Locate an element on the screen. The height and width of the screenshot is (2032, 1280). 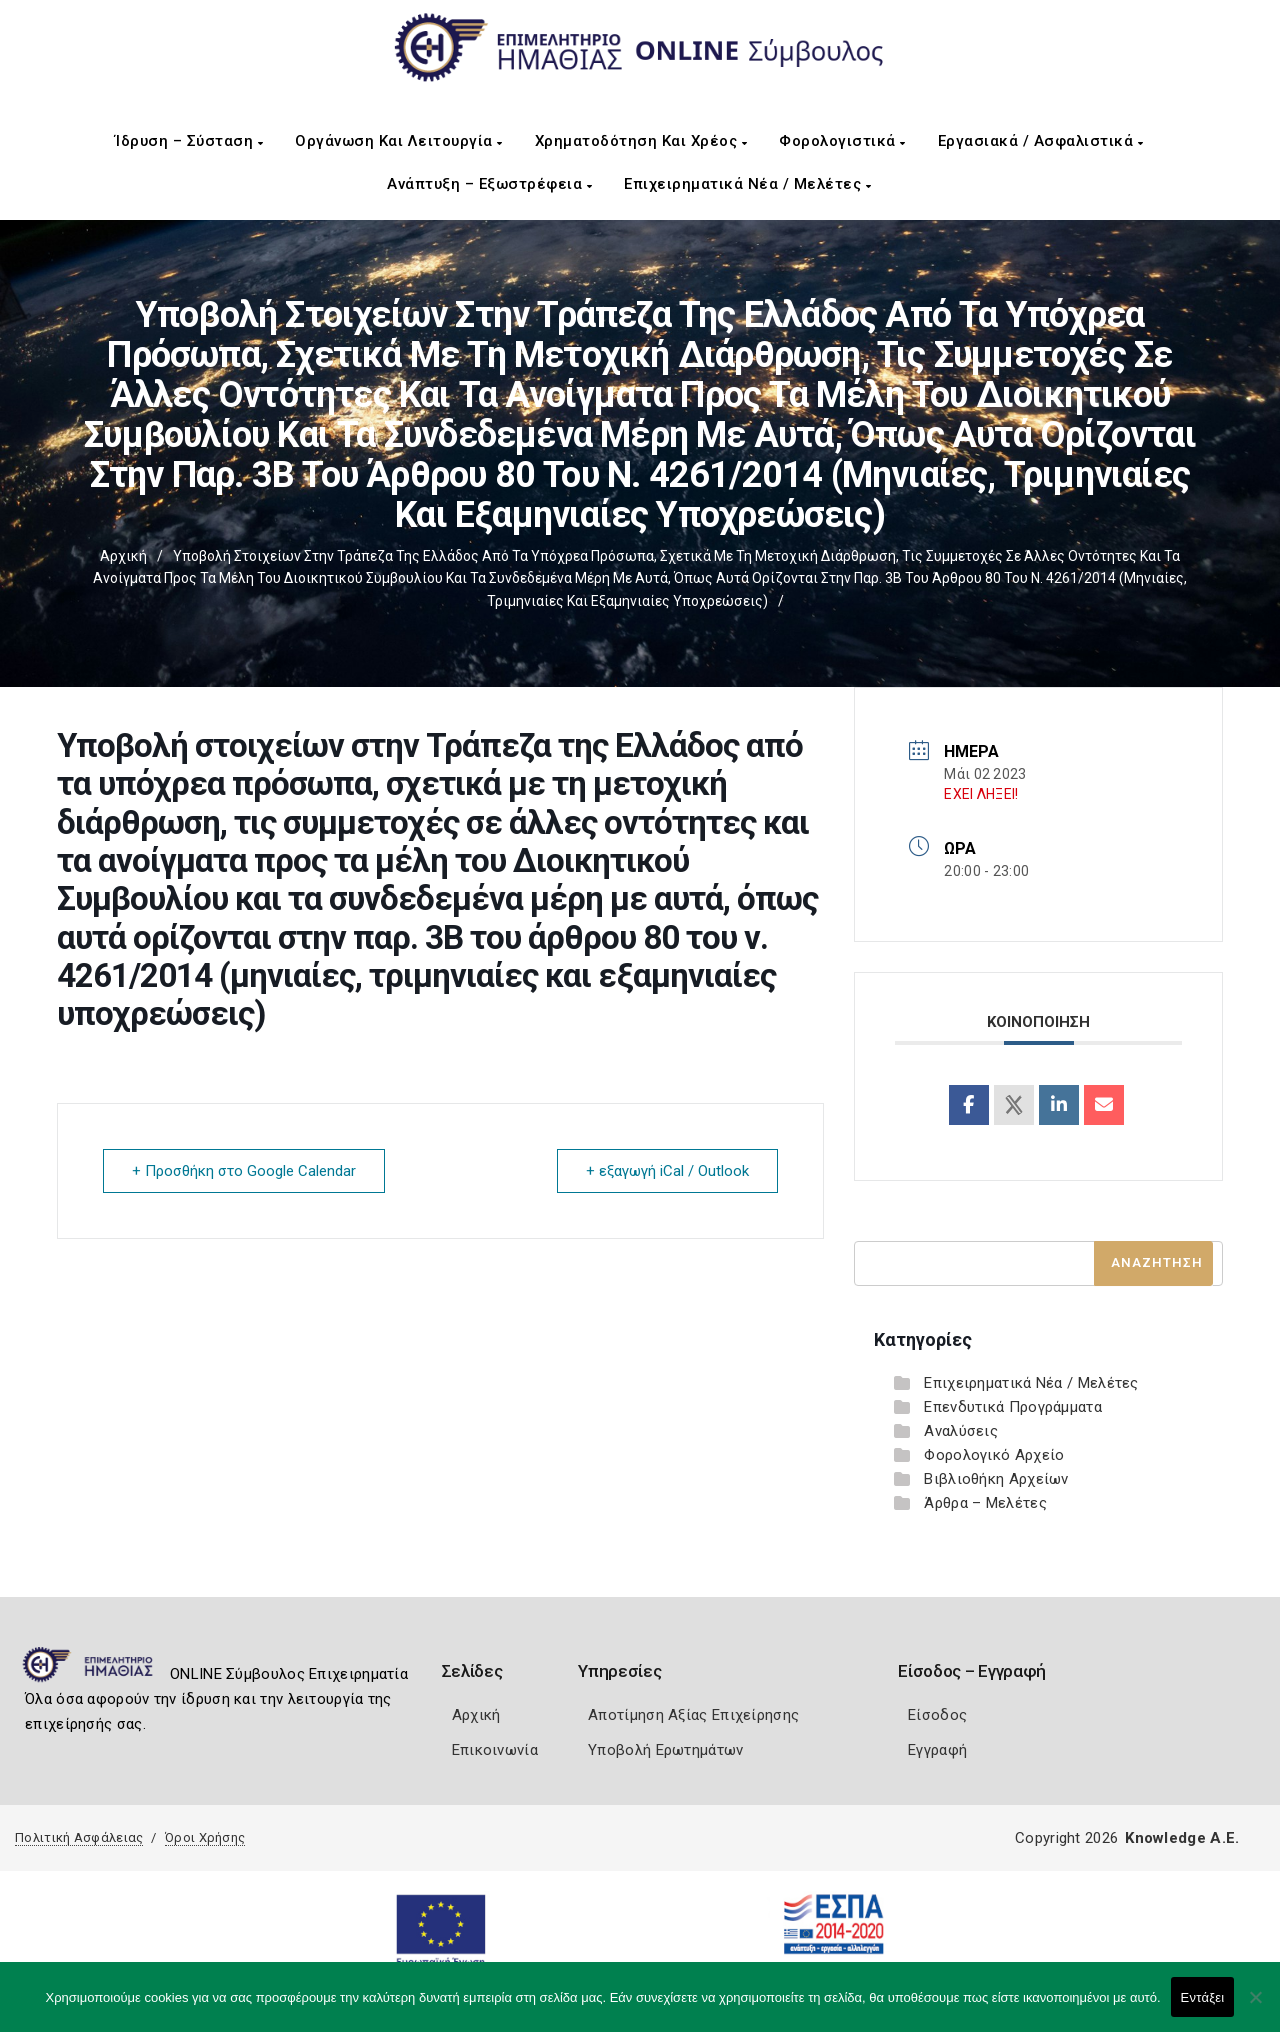
Χρηματοδότηση και Χρέος is located at coordinates (641, 141).